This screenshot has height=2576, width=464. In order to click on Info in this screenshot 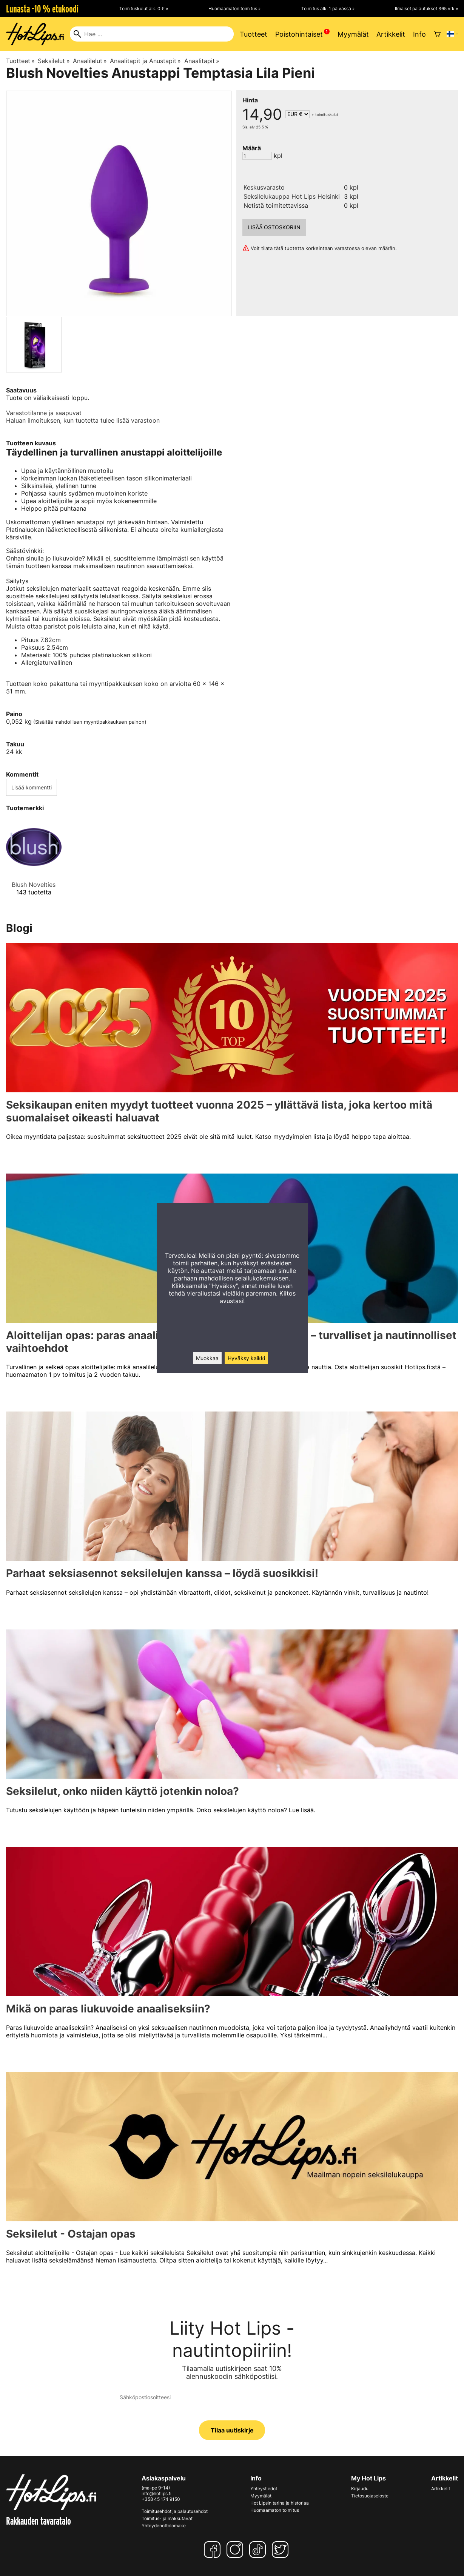, I will do `click(419, 34)`.